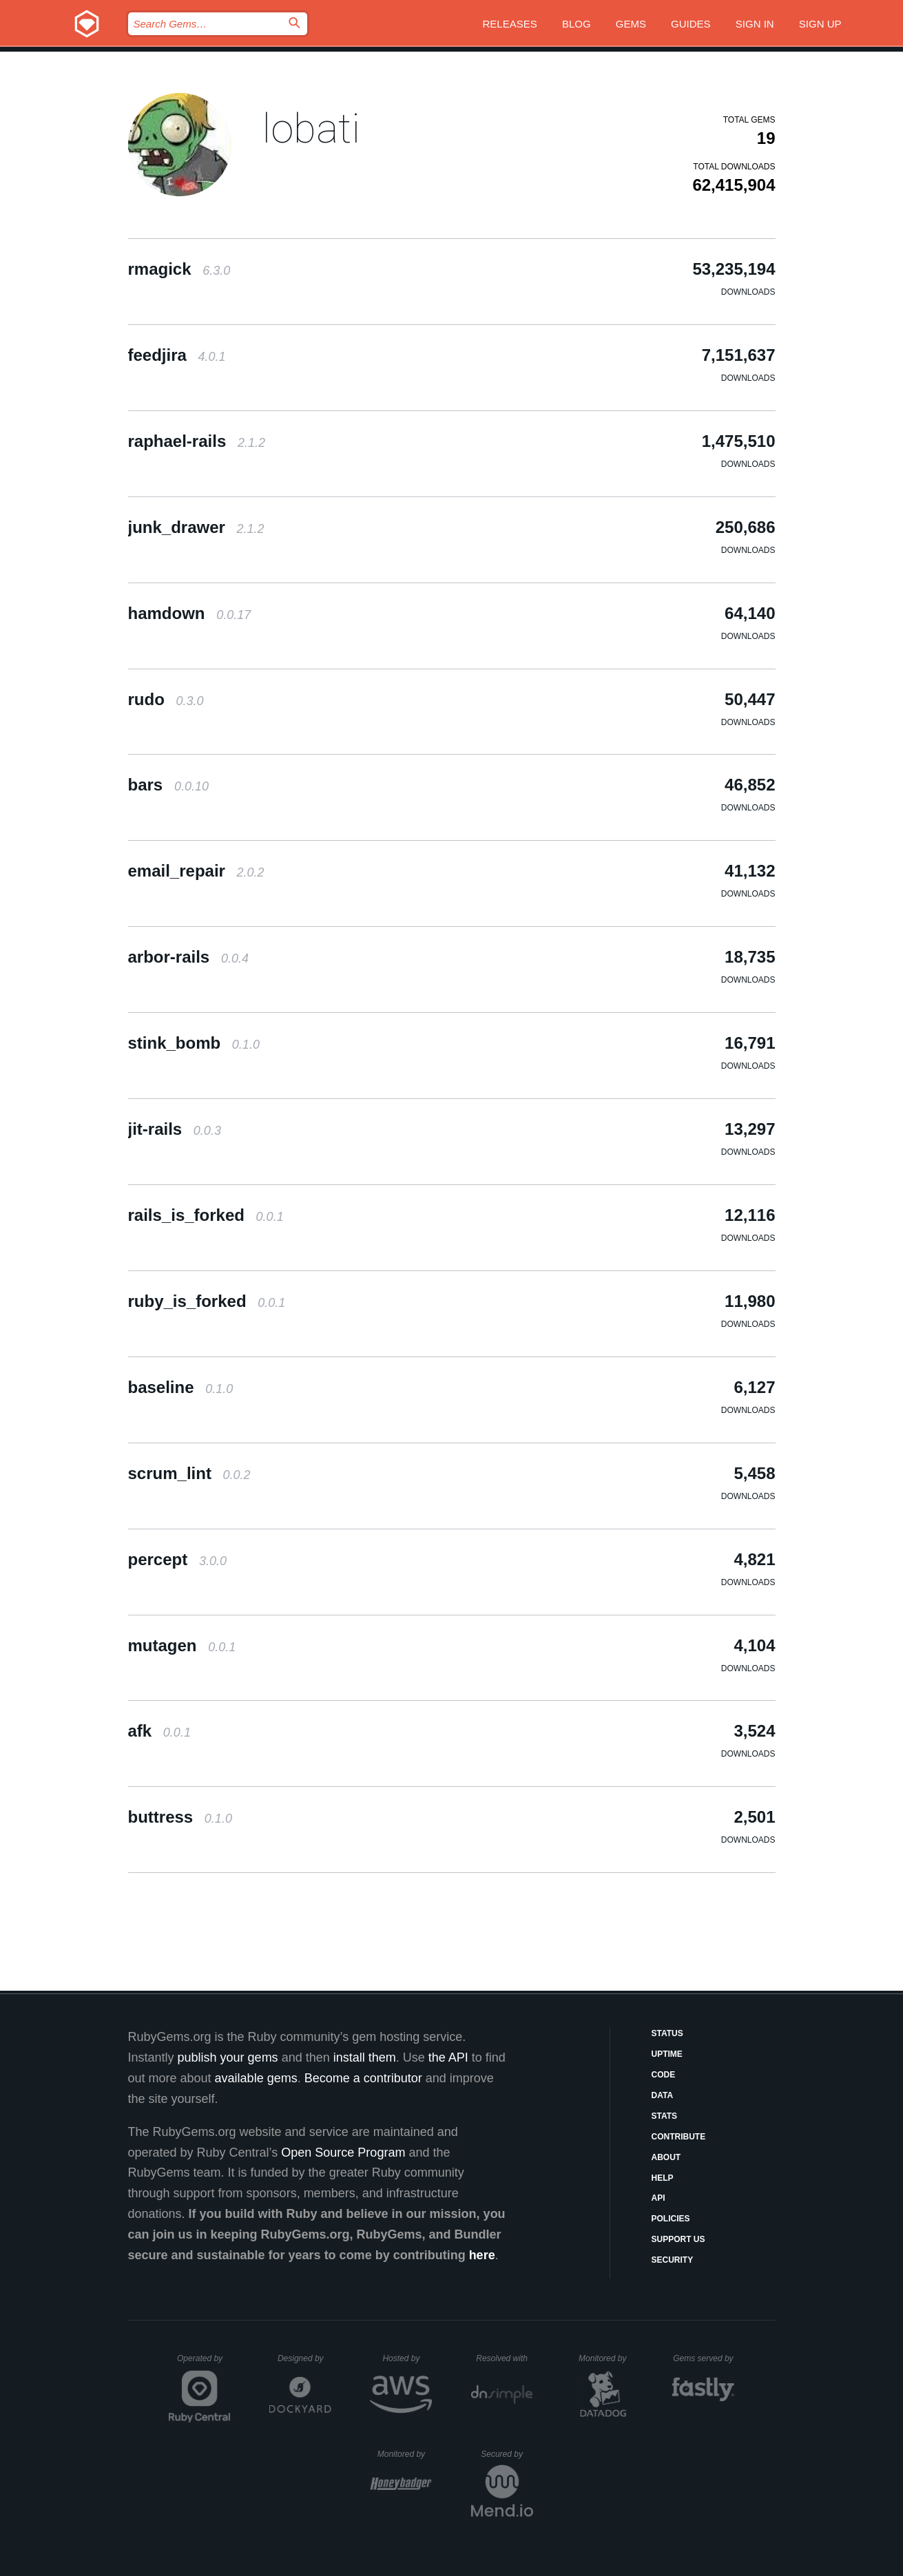  What do you see at coordinates (196, 527) in the screenshot?
I see `junk_drawer` at bounding box center [196, 527].